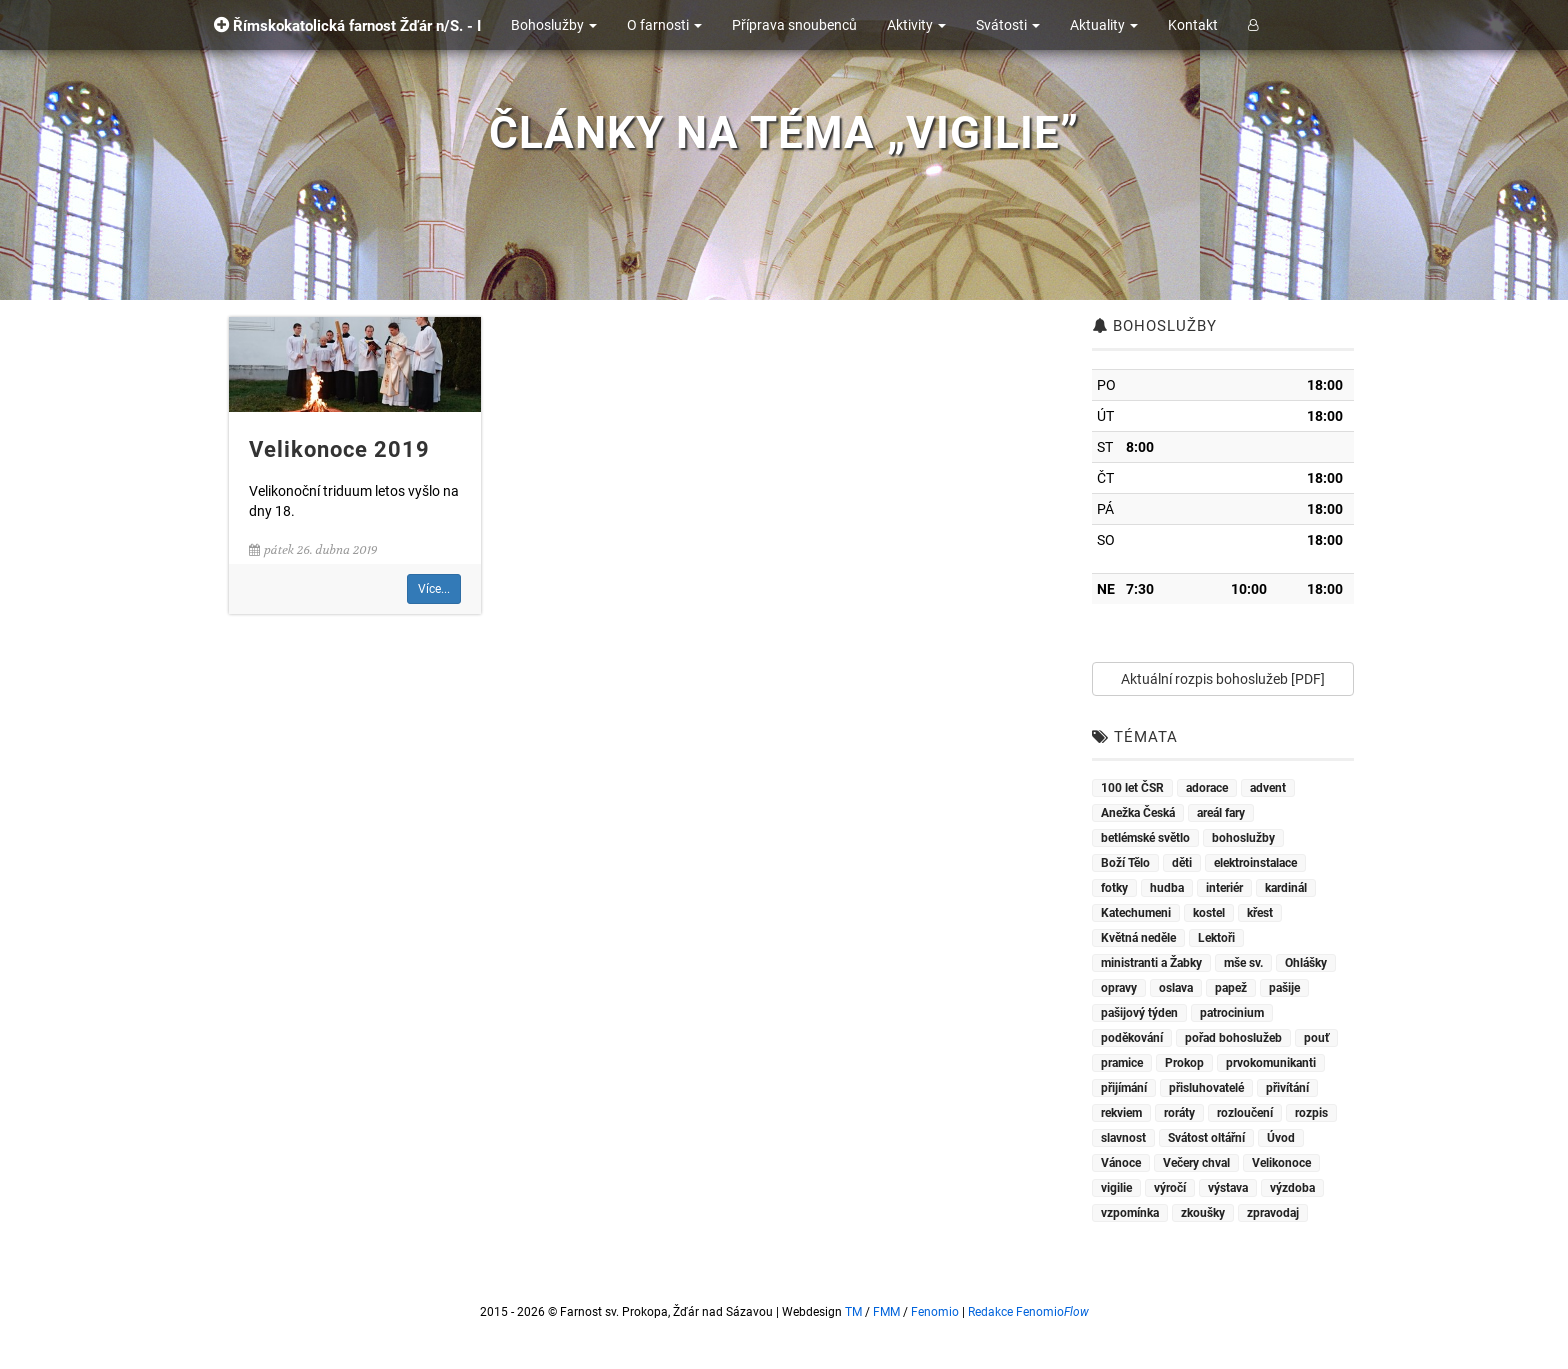 This screenshot has height=1369, width=1568. What do you see at coordinates (916, 25) in the screenshot?
I see `Aktivity` at bounding box center [916, 25].